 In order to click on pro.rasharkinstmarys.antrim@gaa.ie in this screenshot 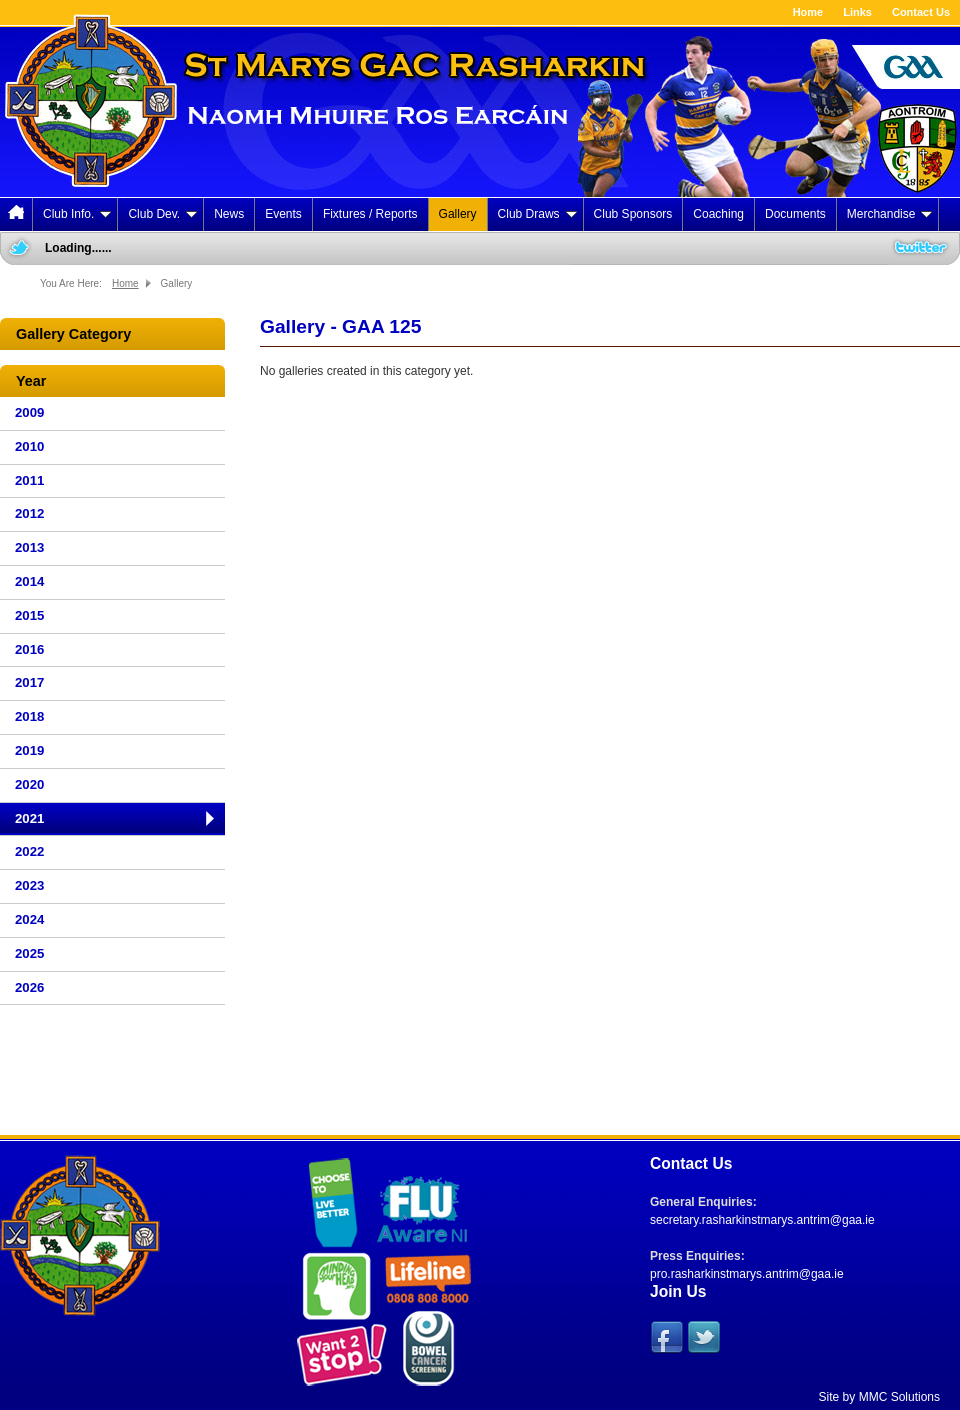, I will do `click(747, 1274)`.